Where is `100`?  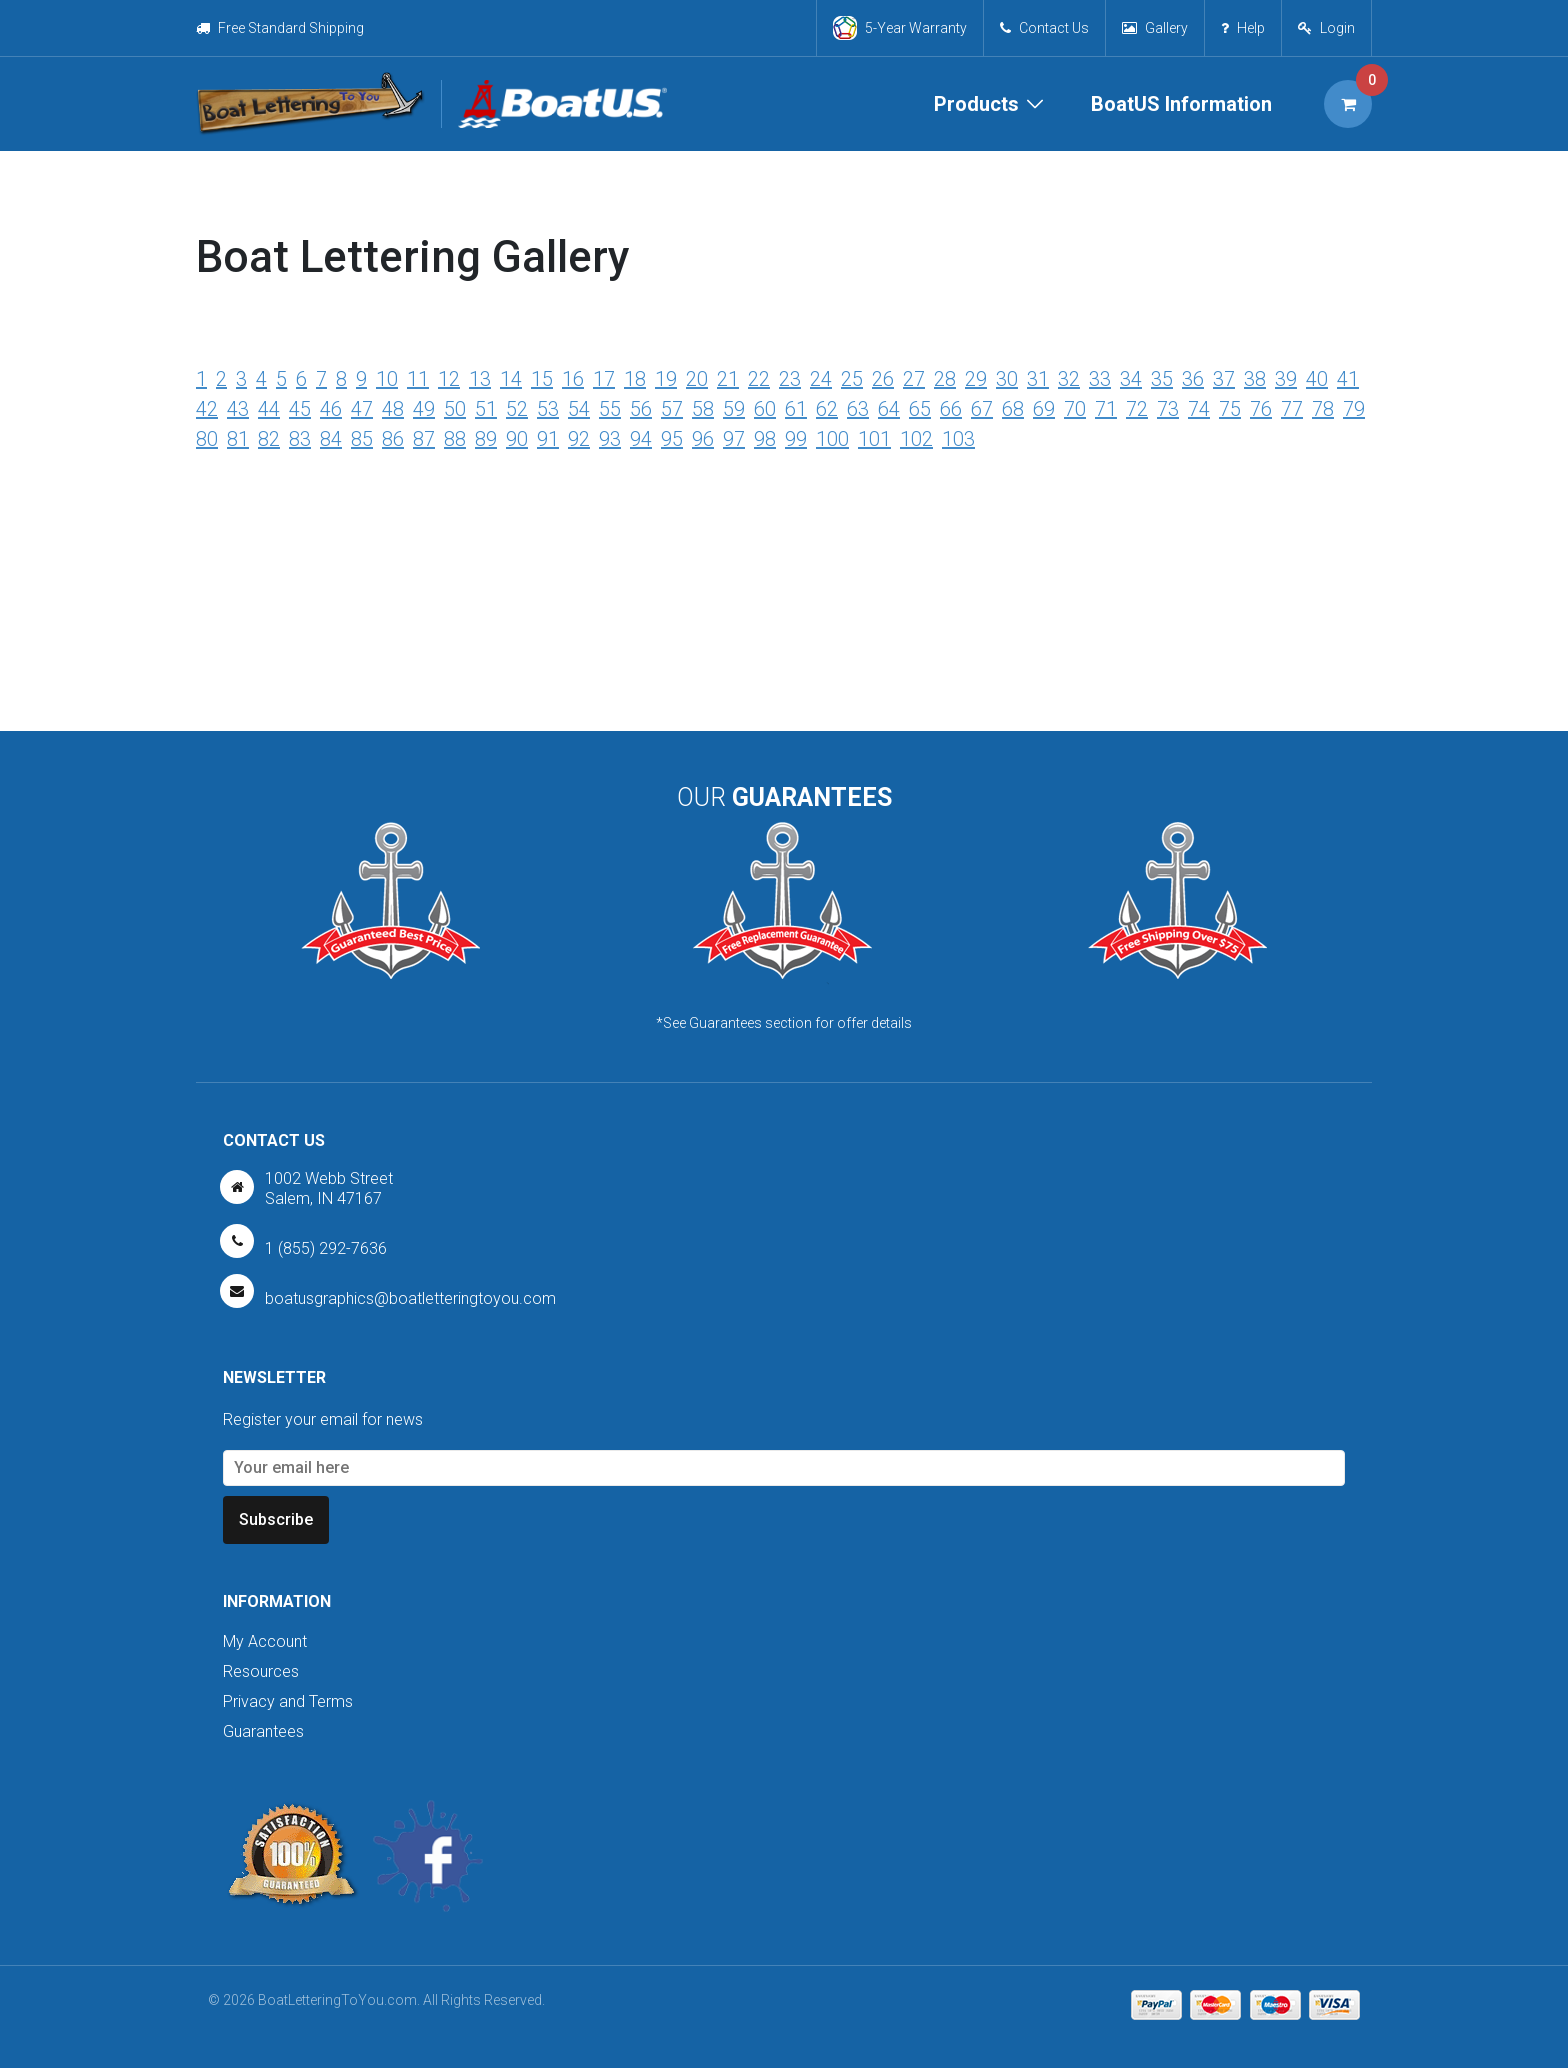
100 is located at coordinates (832, 439).